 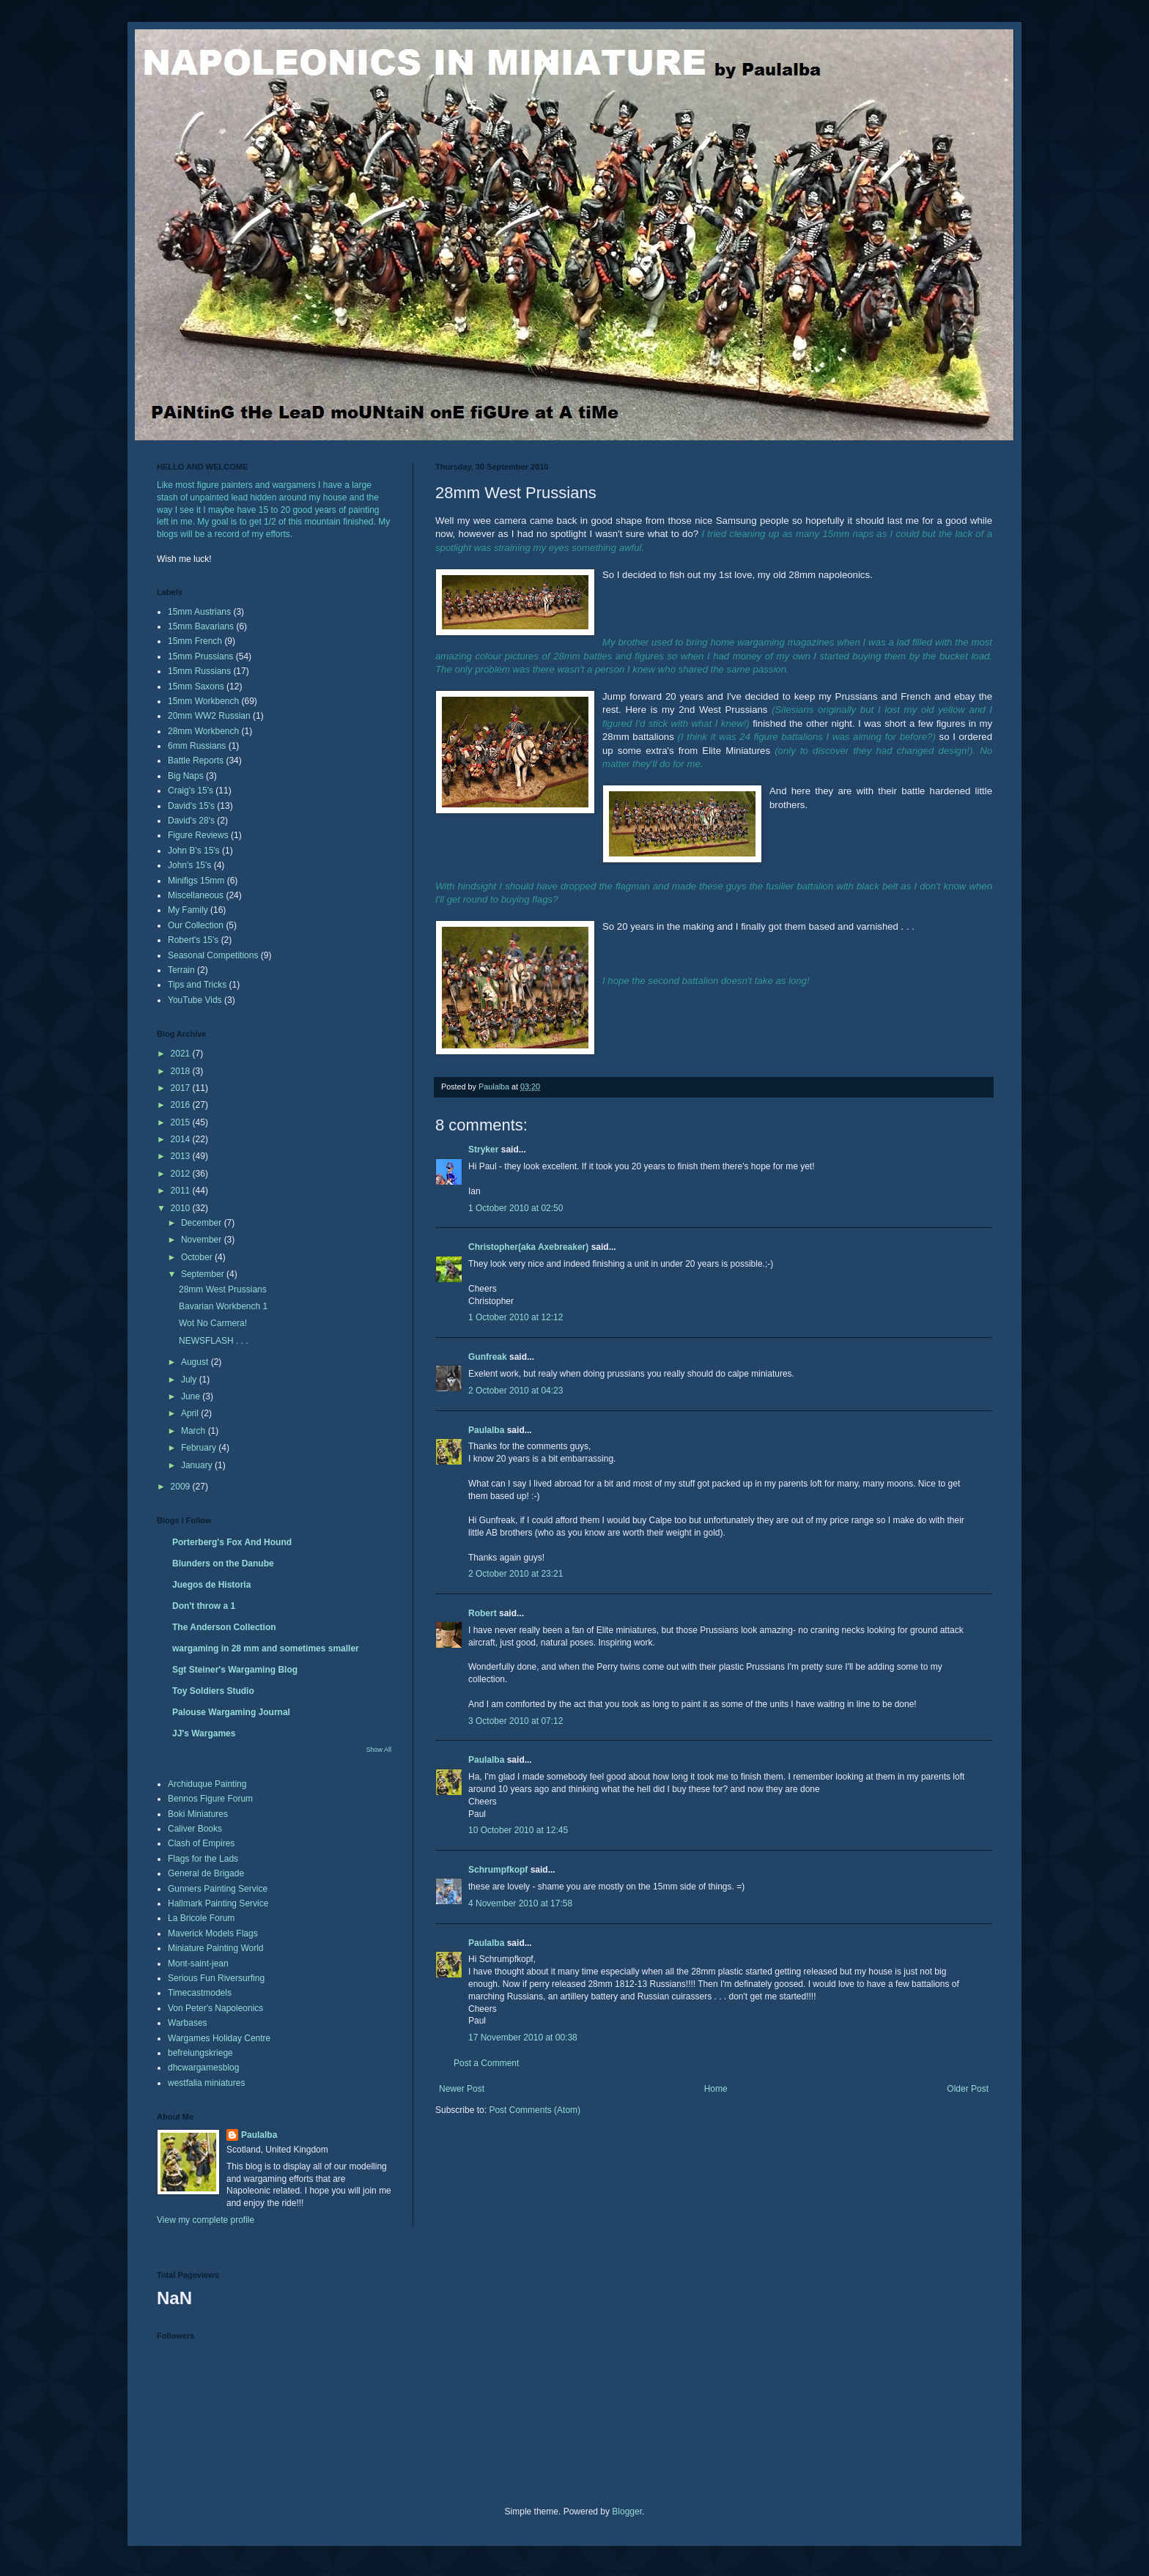 What do you see at coordinates (224, 1627) in the screenshot?
I see `The Anderson Collection` at bounding box center [224, 1627].